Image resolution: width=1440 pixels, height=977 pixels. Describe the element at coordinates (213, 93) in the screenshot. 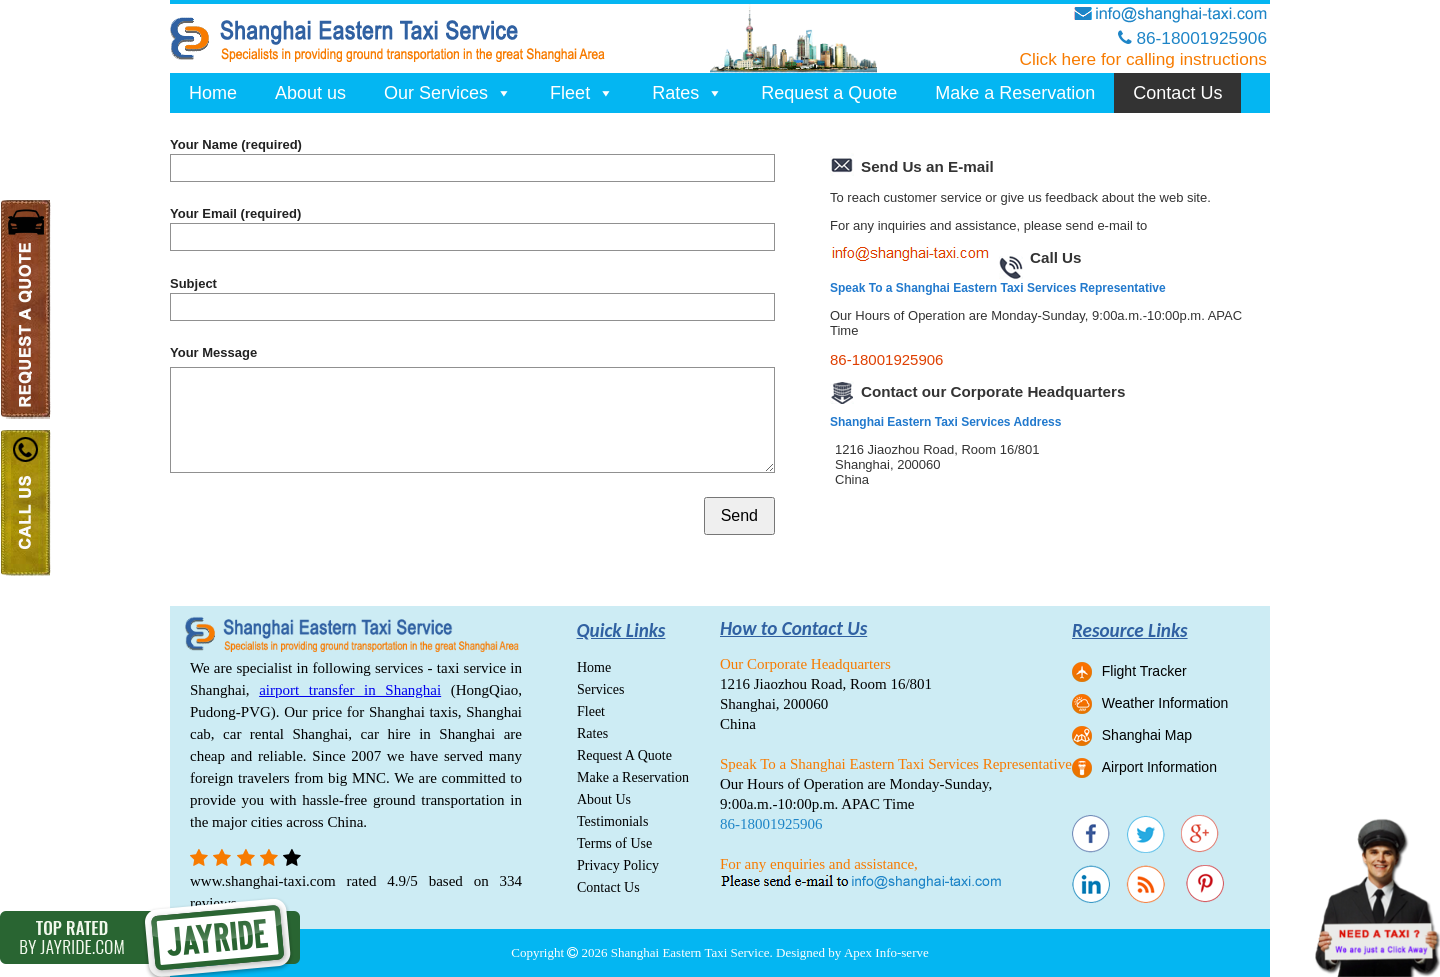

I see `Home` at that location.